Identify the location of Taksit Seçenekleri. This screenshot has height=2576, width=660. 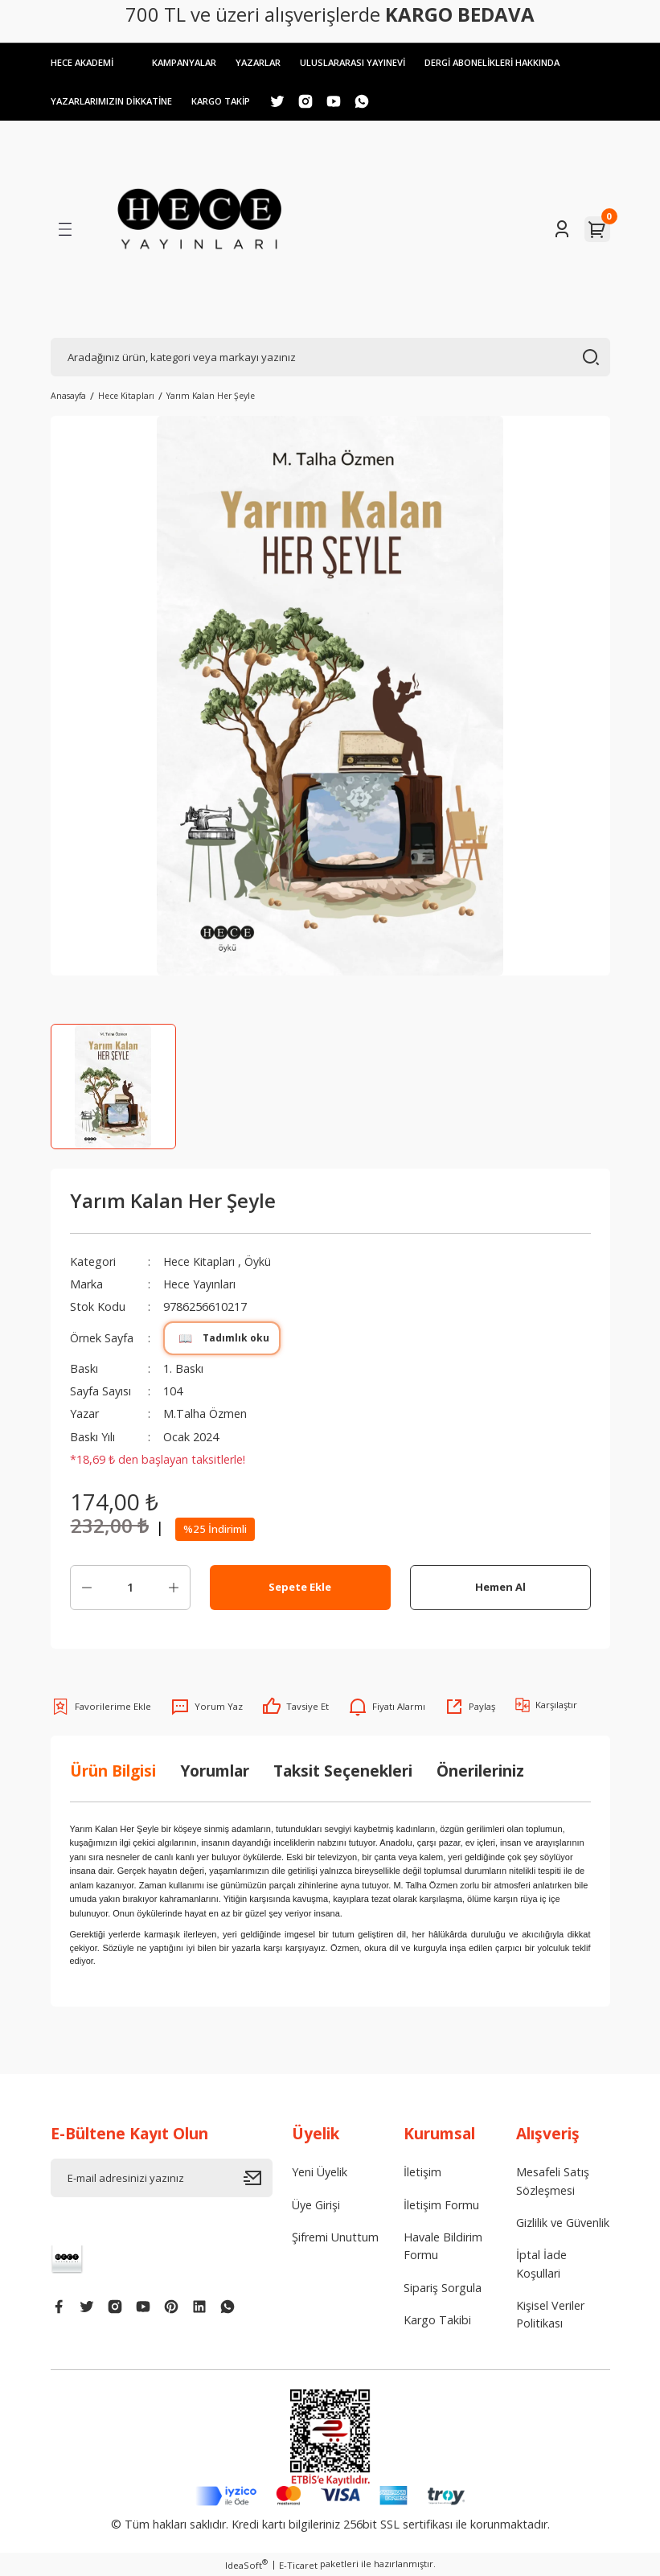
(342, 1771).